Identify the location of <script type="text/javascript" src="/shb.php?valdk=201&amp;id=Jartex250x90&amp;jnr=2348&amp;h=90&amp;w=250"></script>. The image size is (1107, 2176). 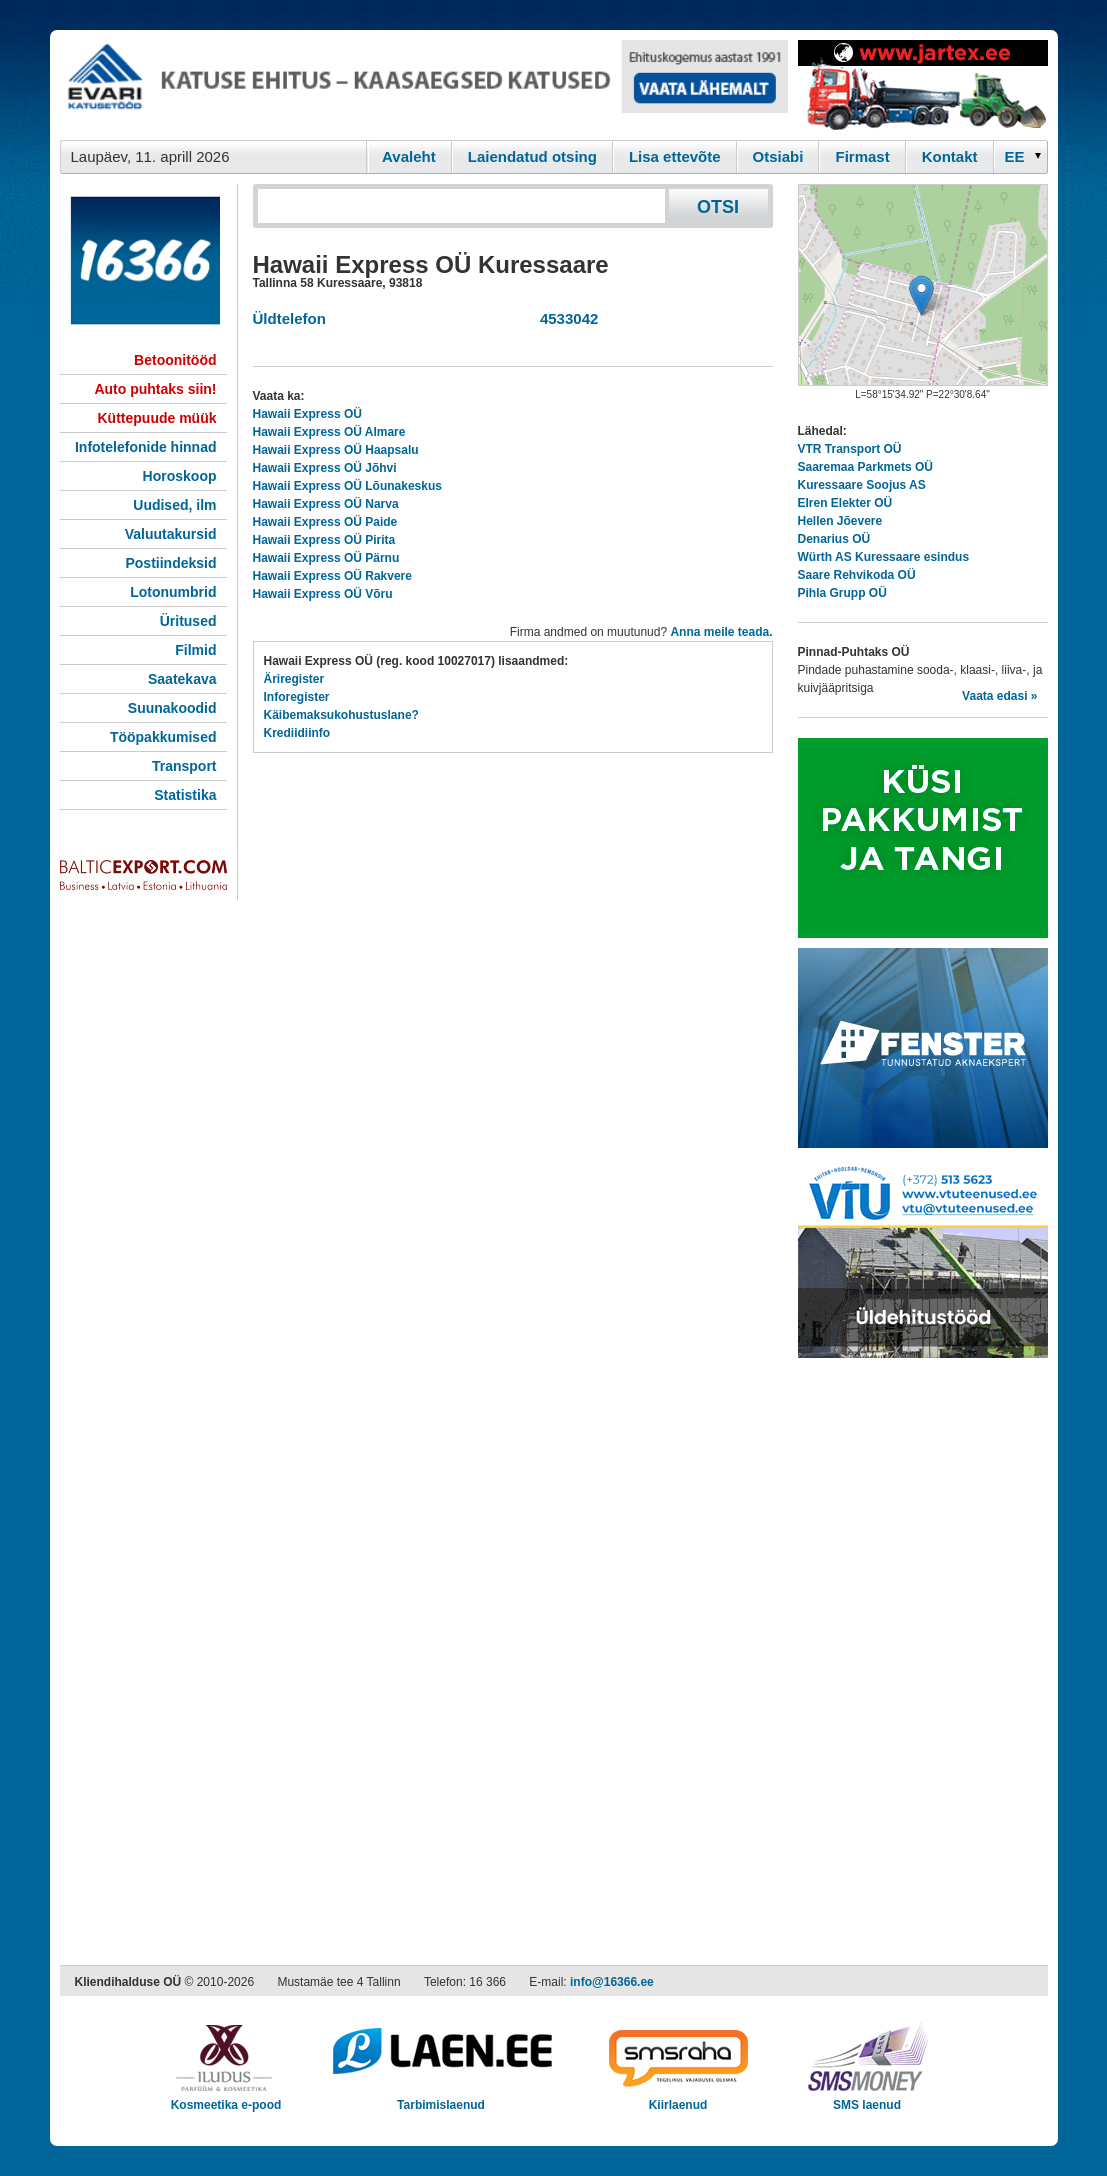
(923, 85).